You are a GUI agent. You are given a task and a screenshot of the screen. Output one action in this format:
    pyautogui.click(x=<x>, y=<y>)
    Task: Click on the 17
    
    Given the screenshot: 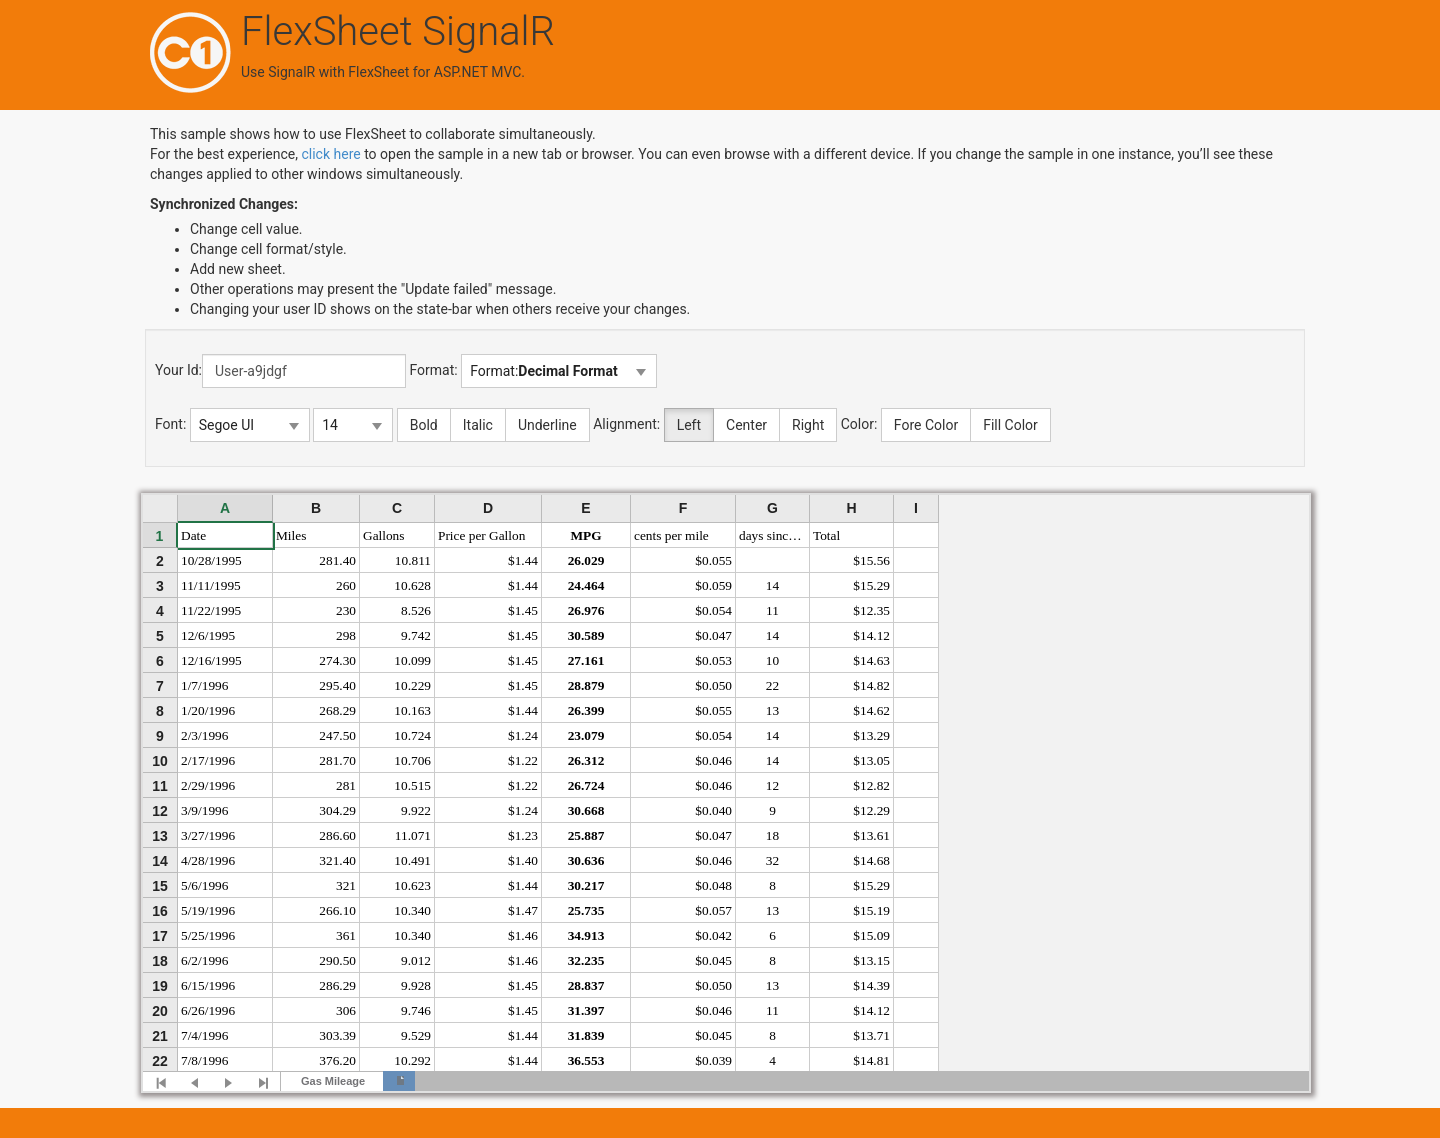 What is the action you would take?
    pyautogui.click(x=160, y=936)
    